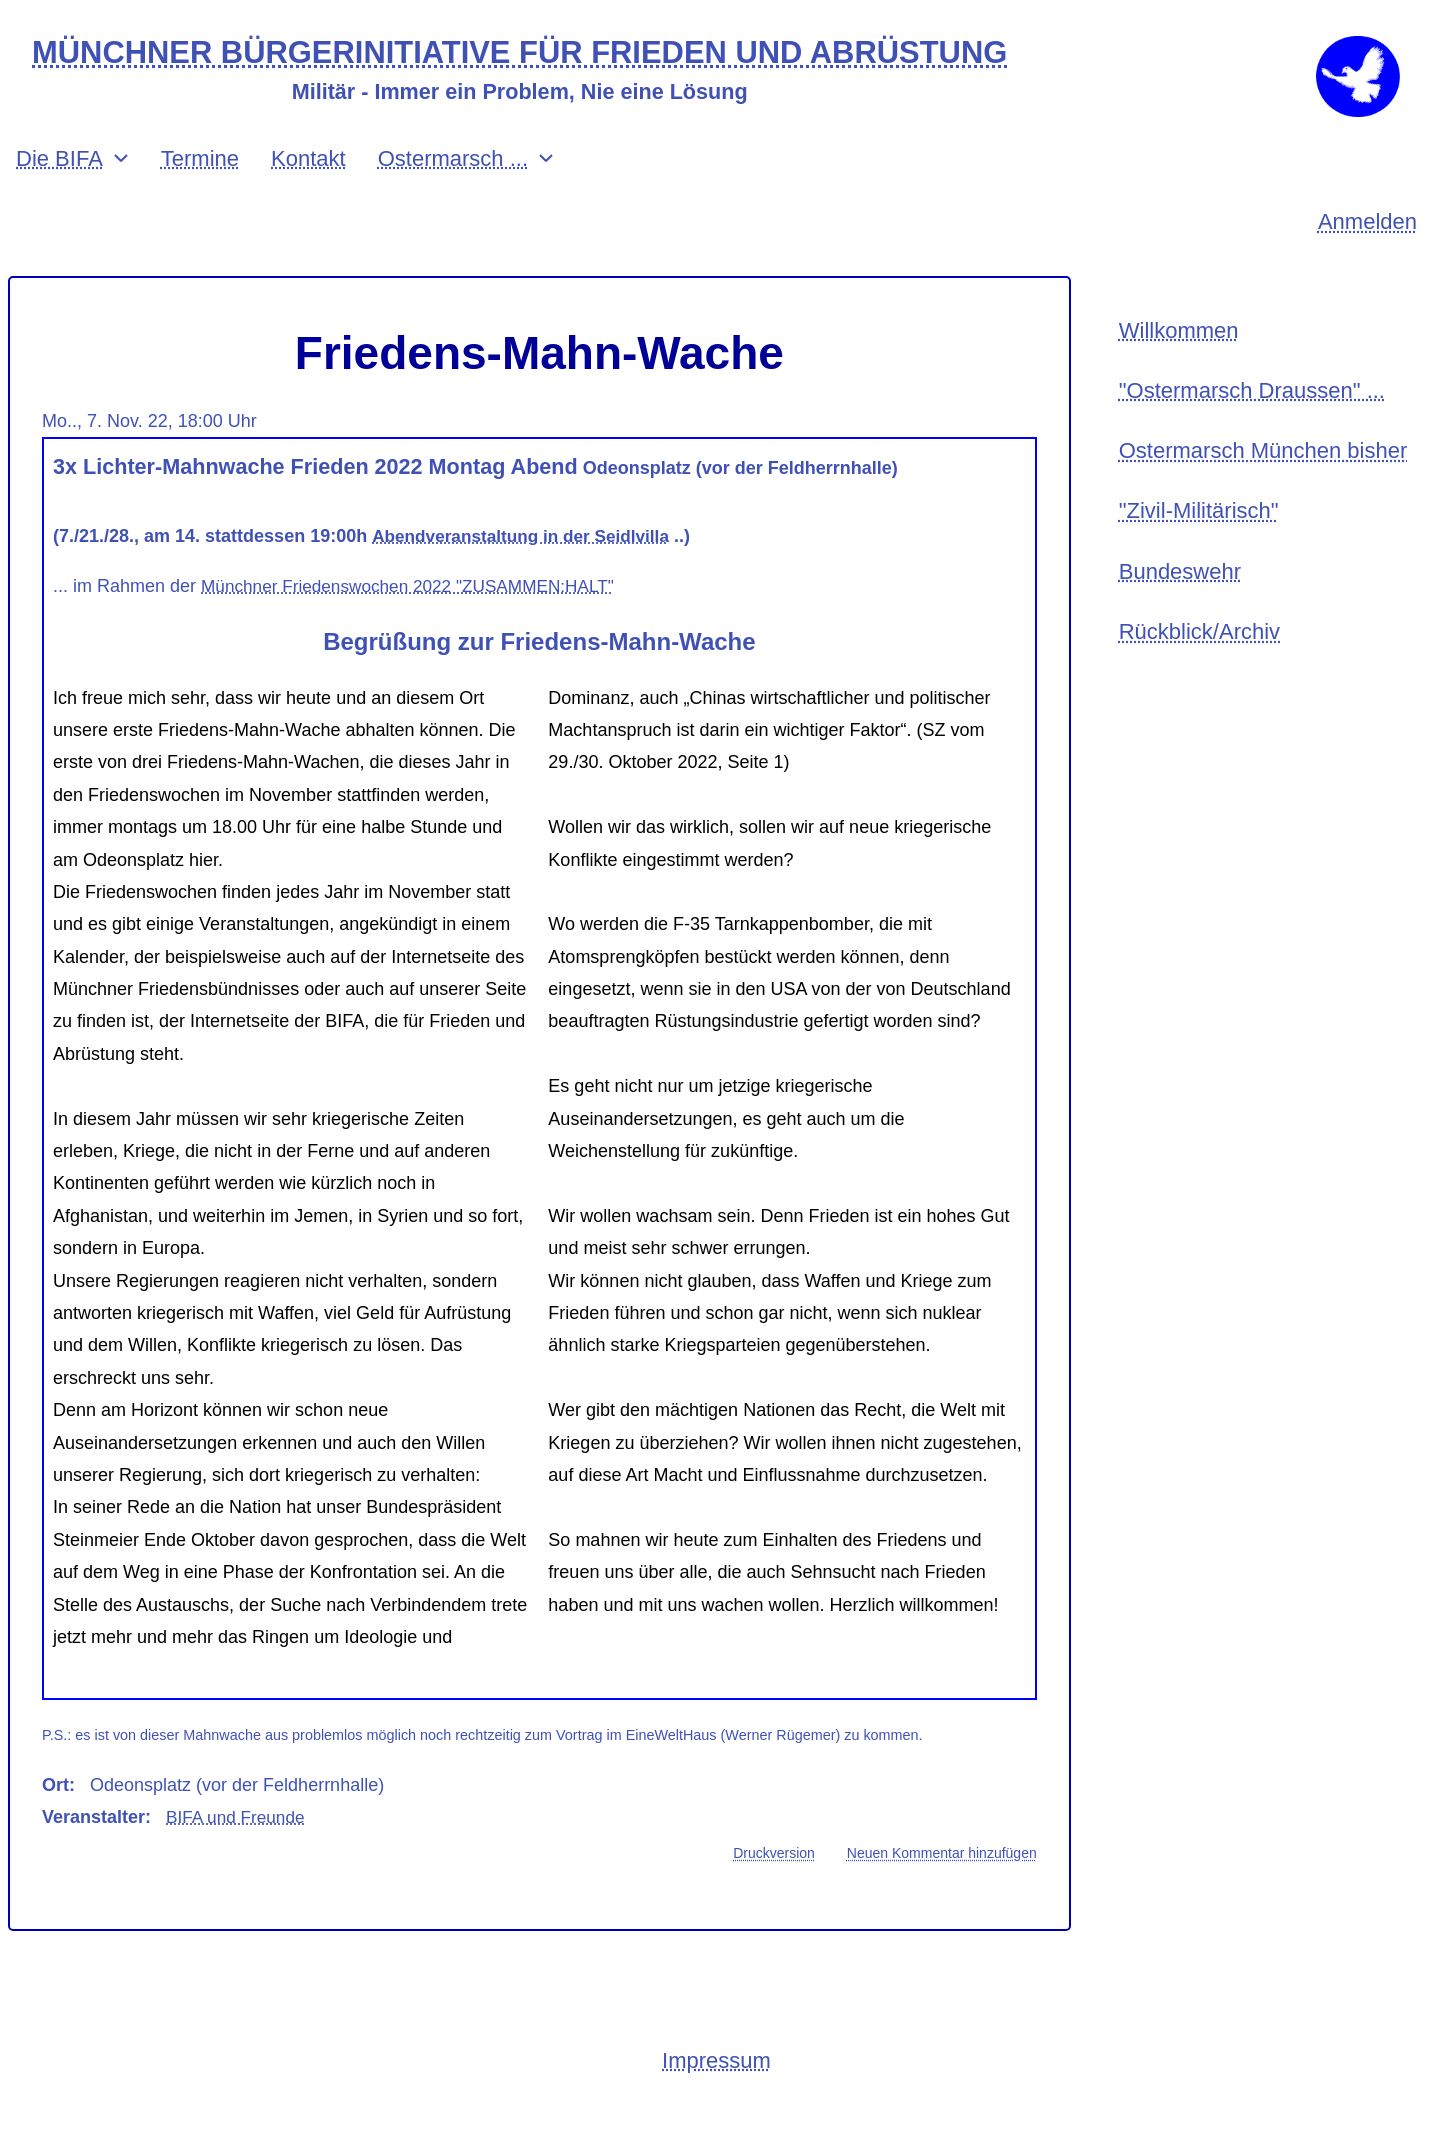 The width and height of the screenshot is (1433, 2155). Describe the element at coordinates (308, 192) in the screenshot. I see `Kontakt [menuitem]` at that location.